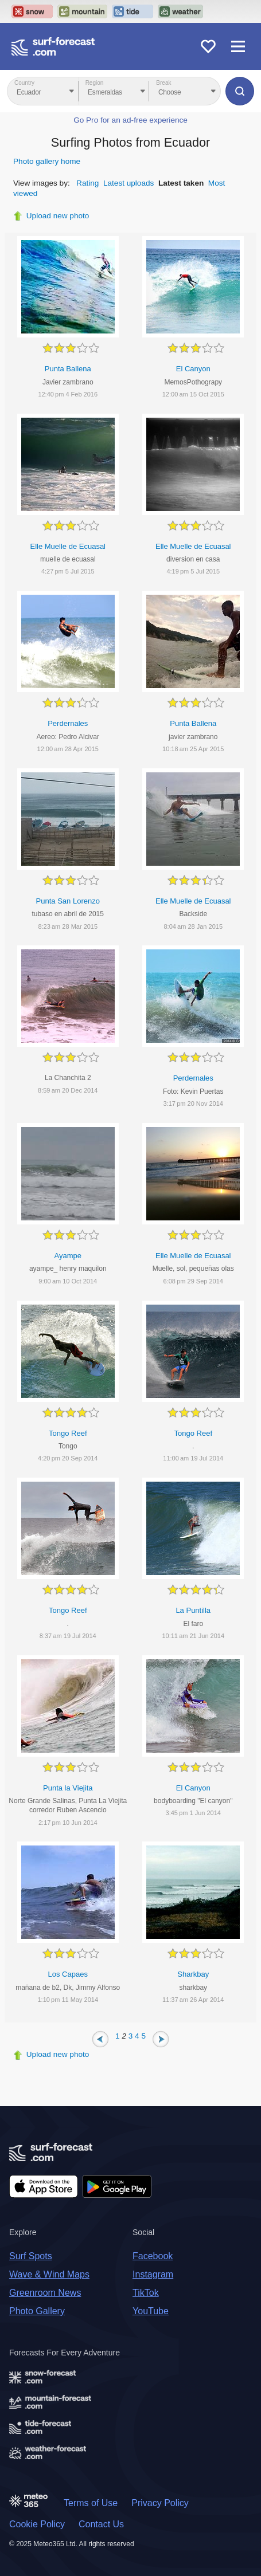  I want to click on El Canyon, so click(193, 368).